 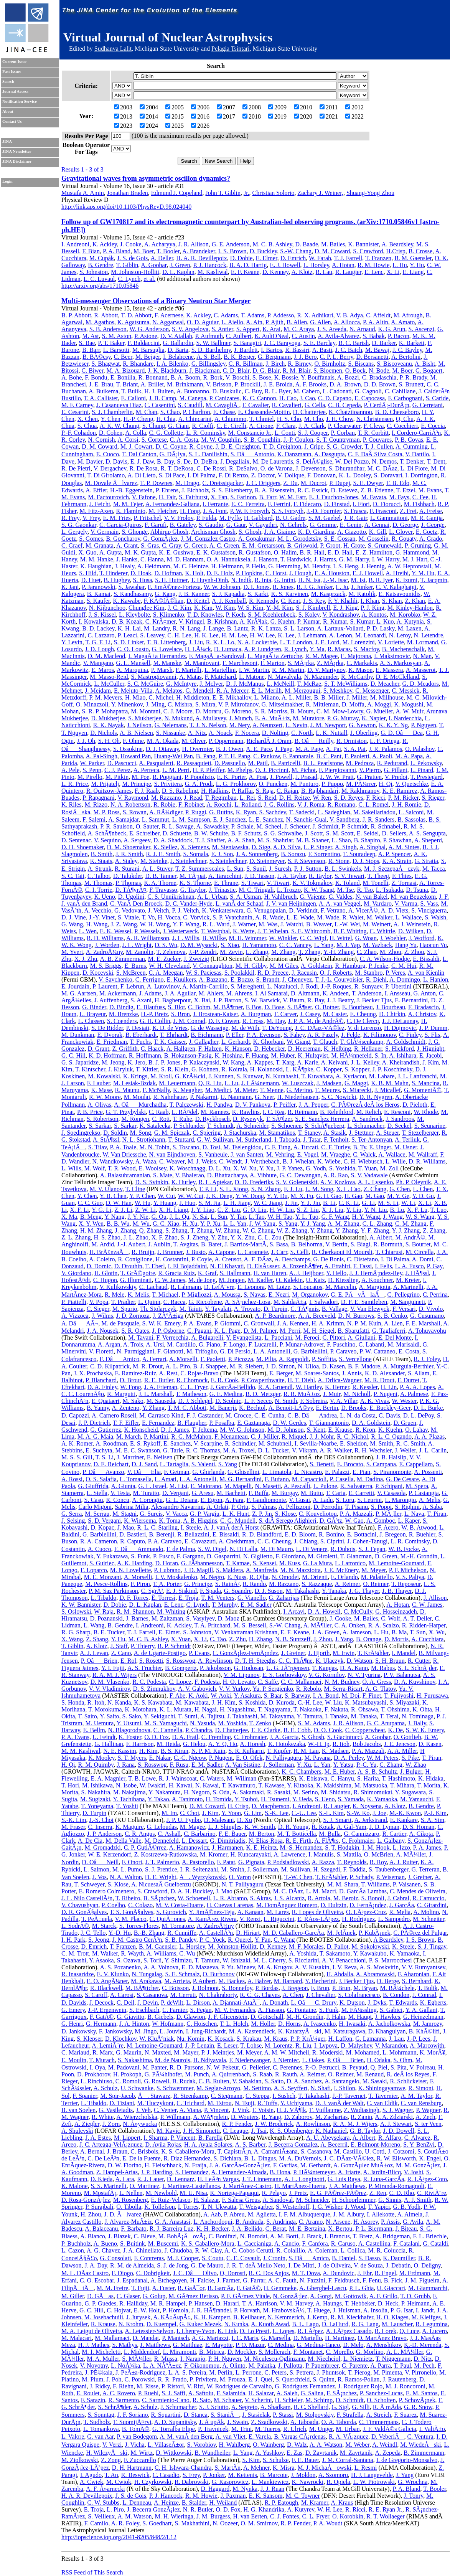 What do you see at coordinates (145, 1055) in the screenshot?
I see `R. Hoffmann` at bounding box center [145, 1055].